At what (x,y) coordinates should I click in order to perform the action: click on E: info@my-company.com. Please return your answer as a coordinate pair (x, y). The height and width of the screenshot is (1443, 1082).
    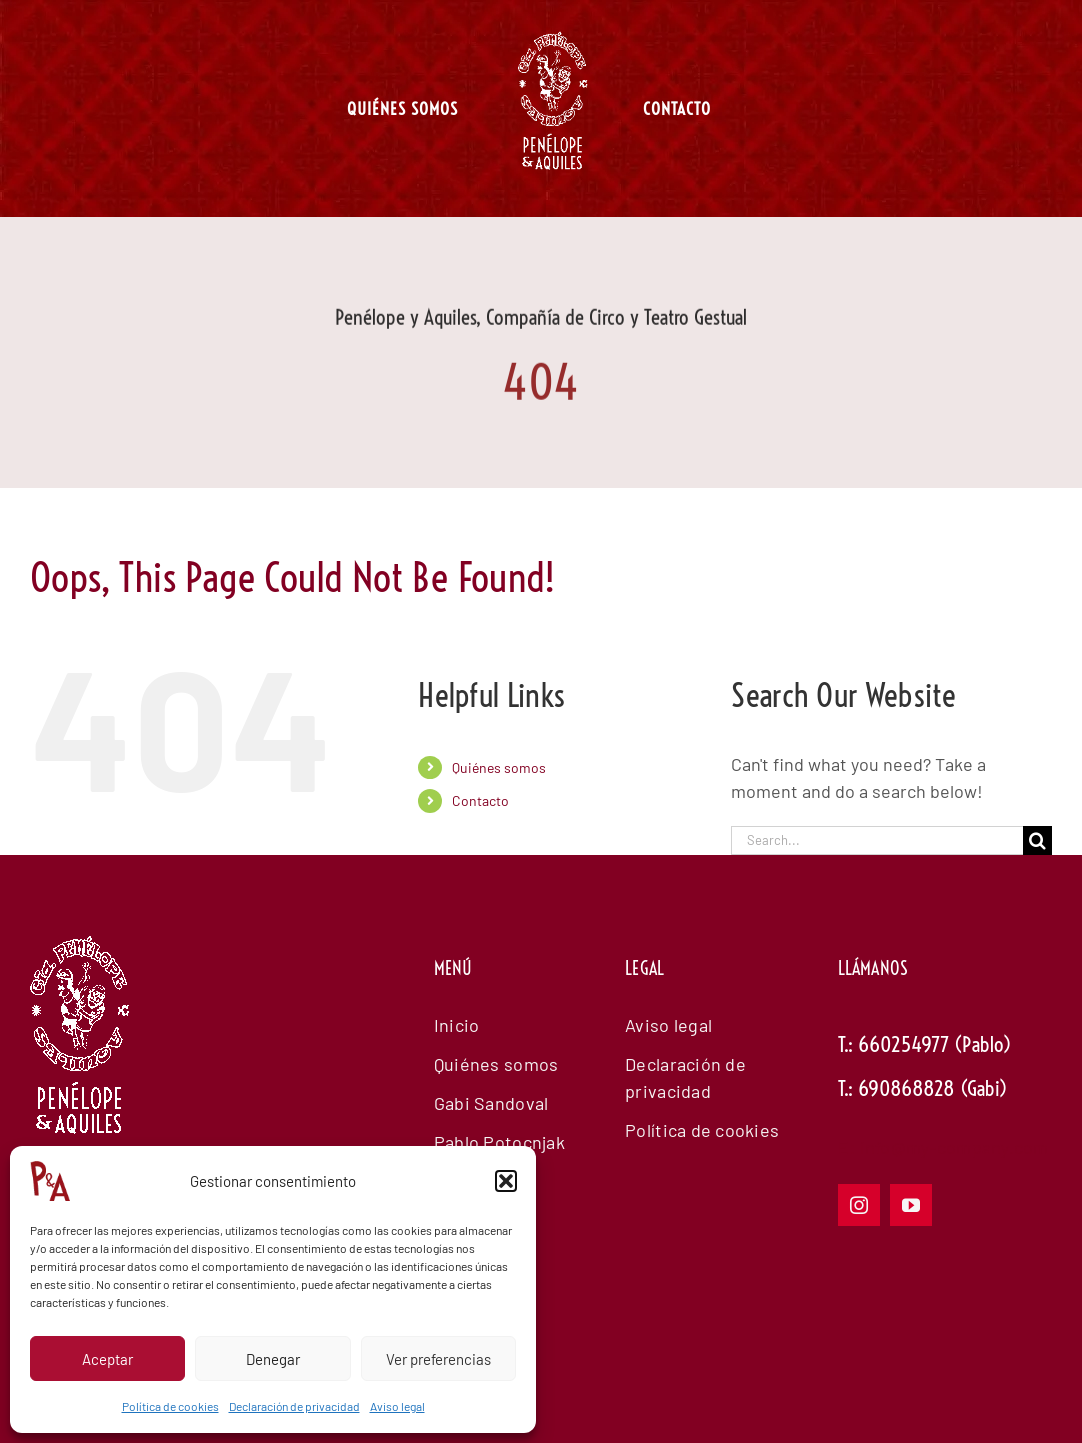
    Looking at the image, I should click on (943, 1147).